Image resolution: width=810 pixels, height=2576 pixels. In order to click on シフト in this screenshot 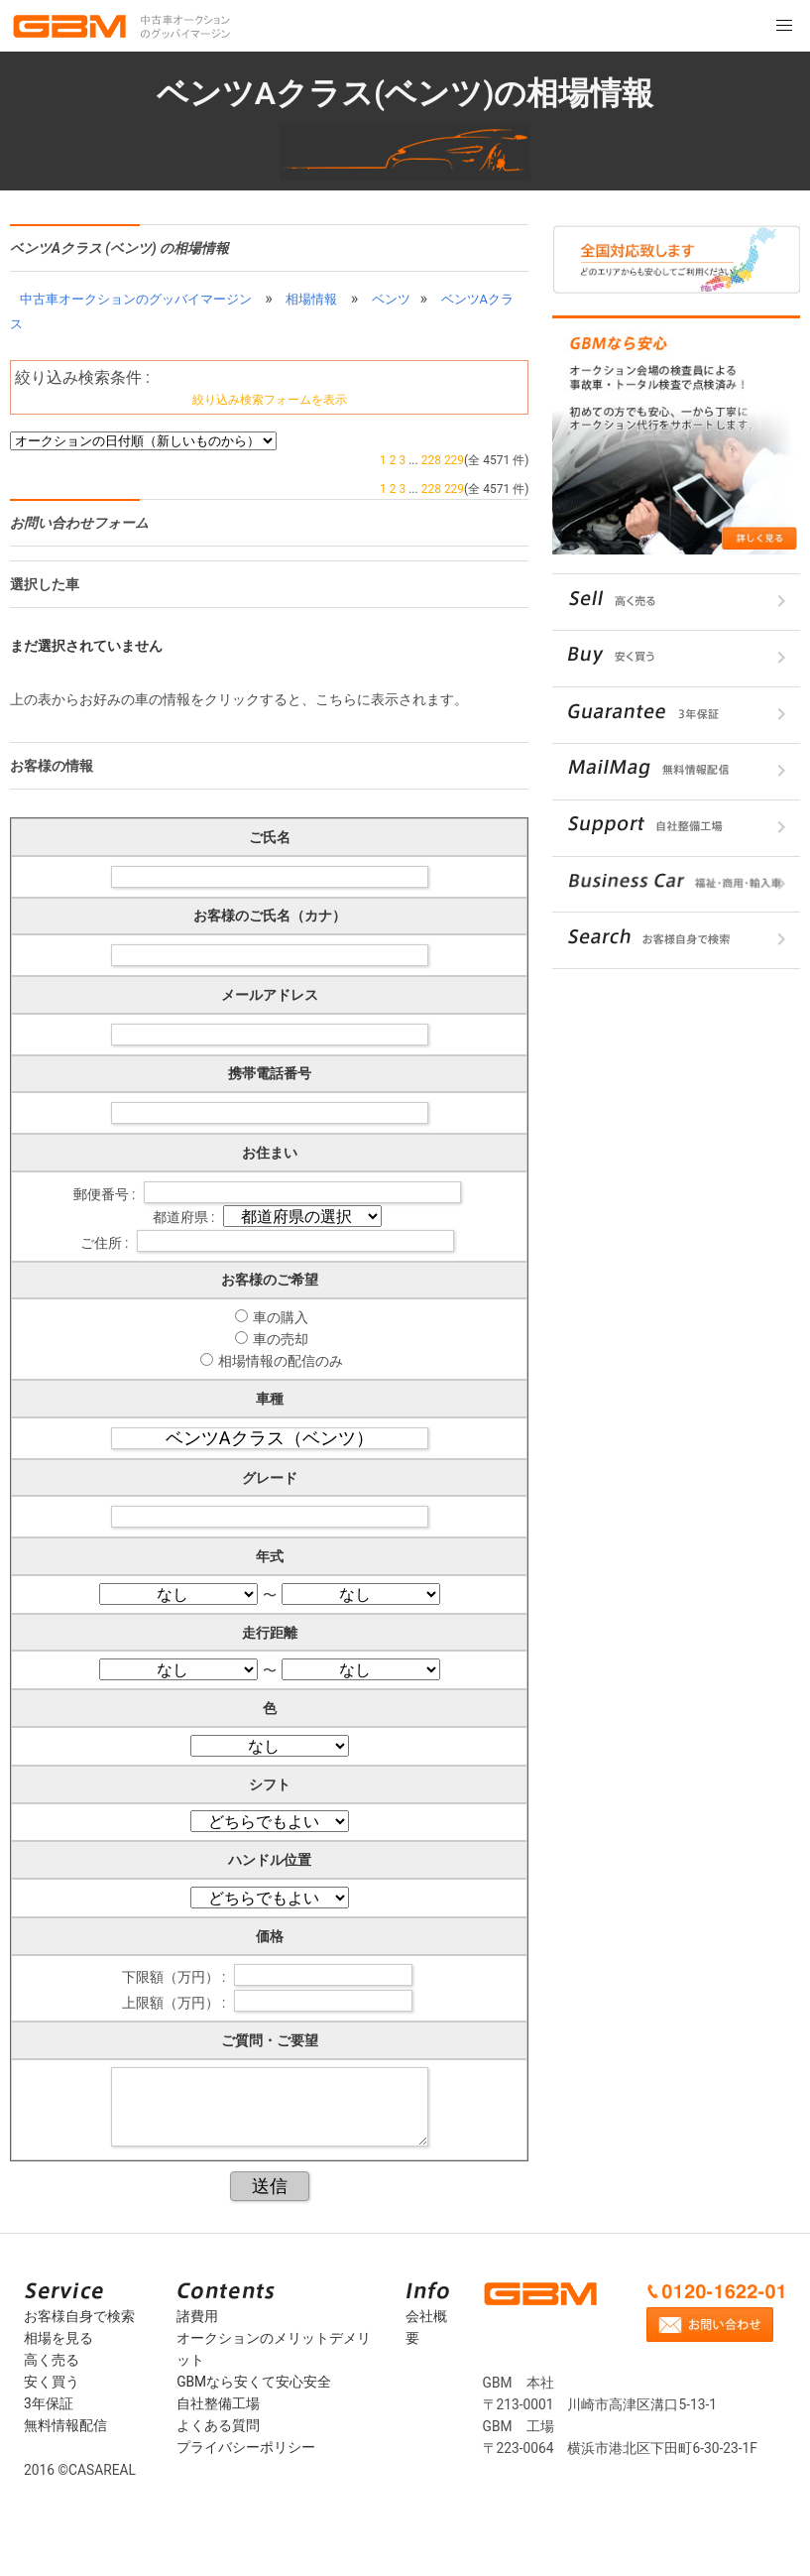, I will do `click(269, 1784)`.